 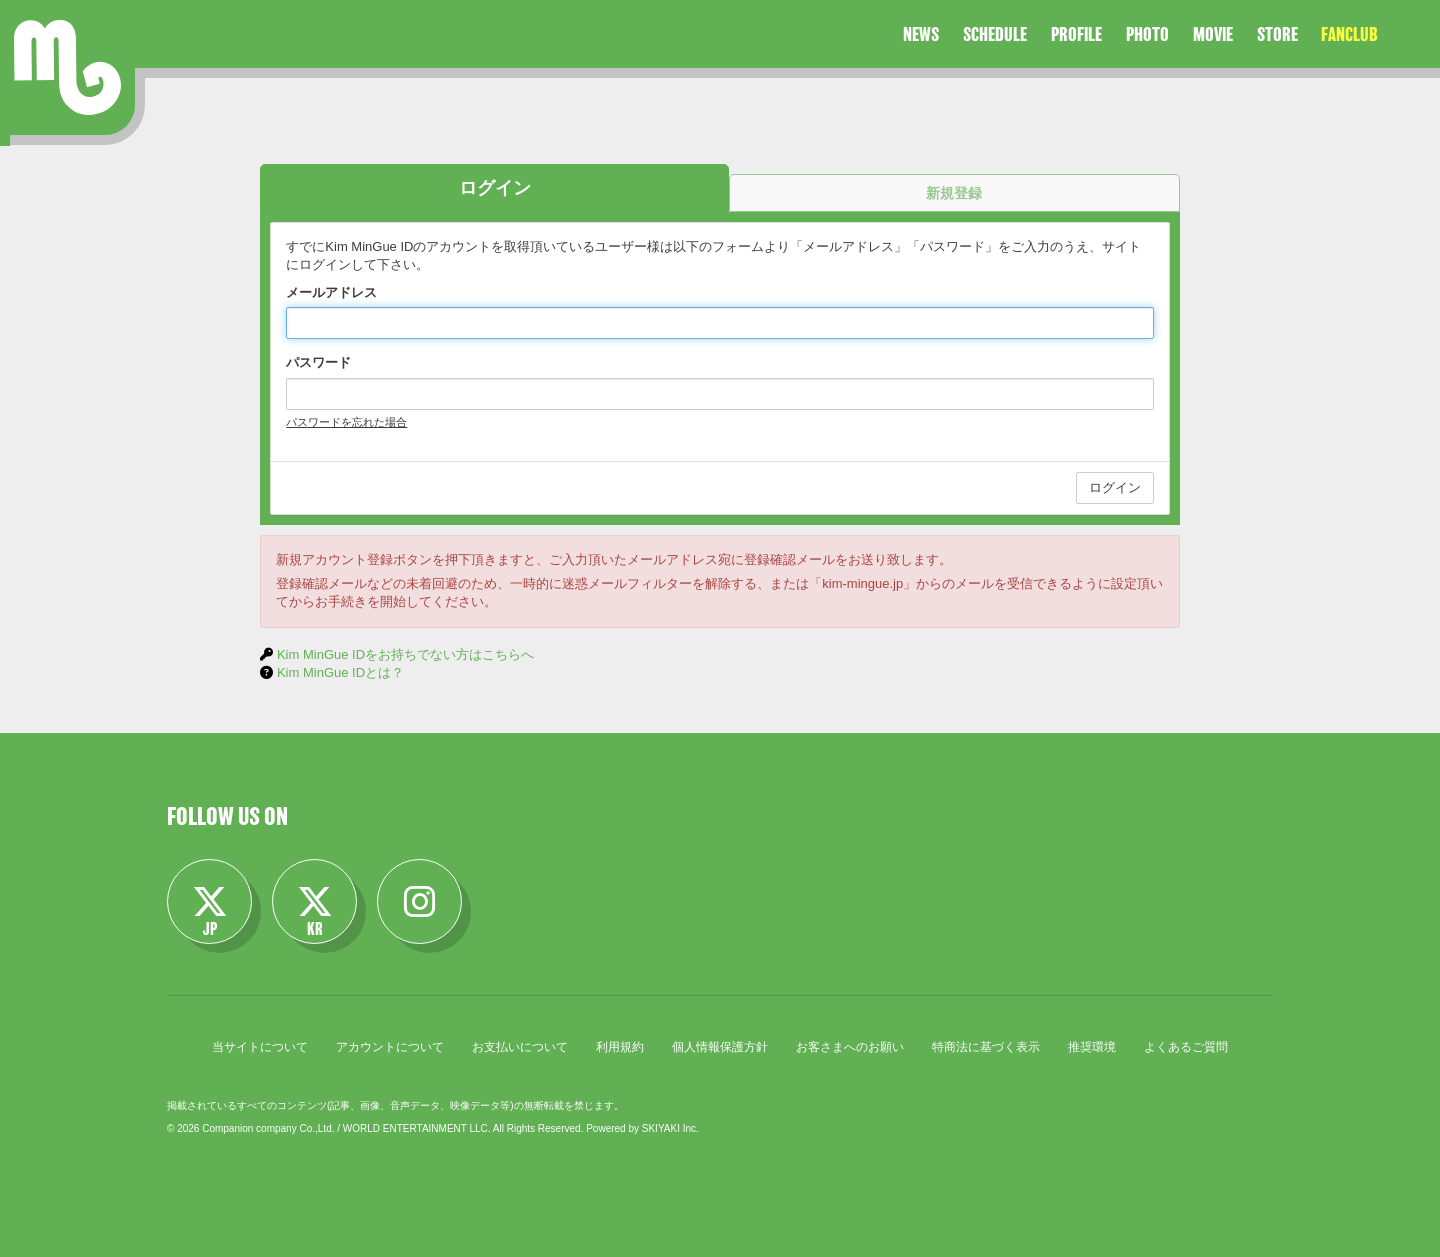 I want to click on 特商法に基づく表示, so click(x=986, y=1047).